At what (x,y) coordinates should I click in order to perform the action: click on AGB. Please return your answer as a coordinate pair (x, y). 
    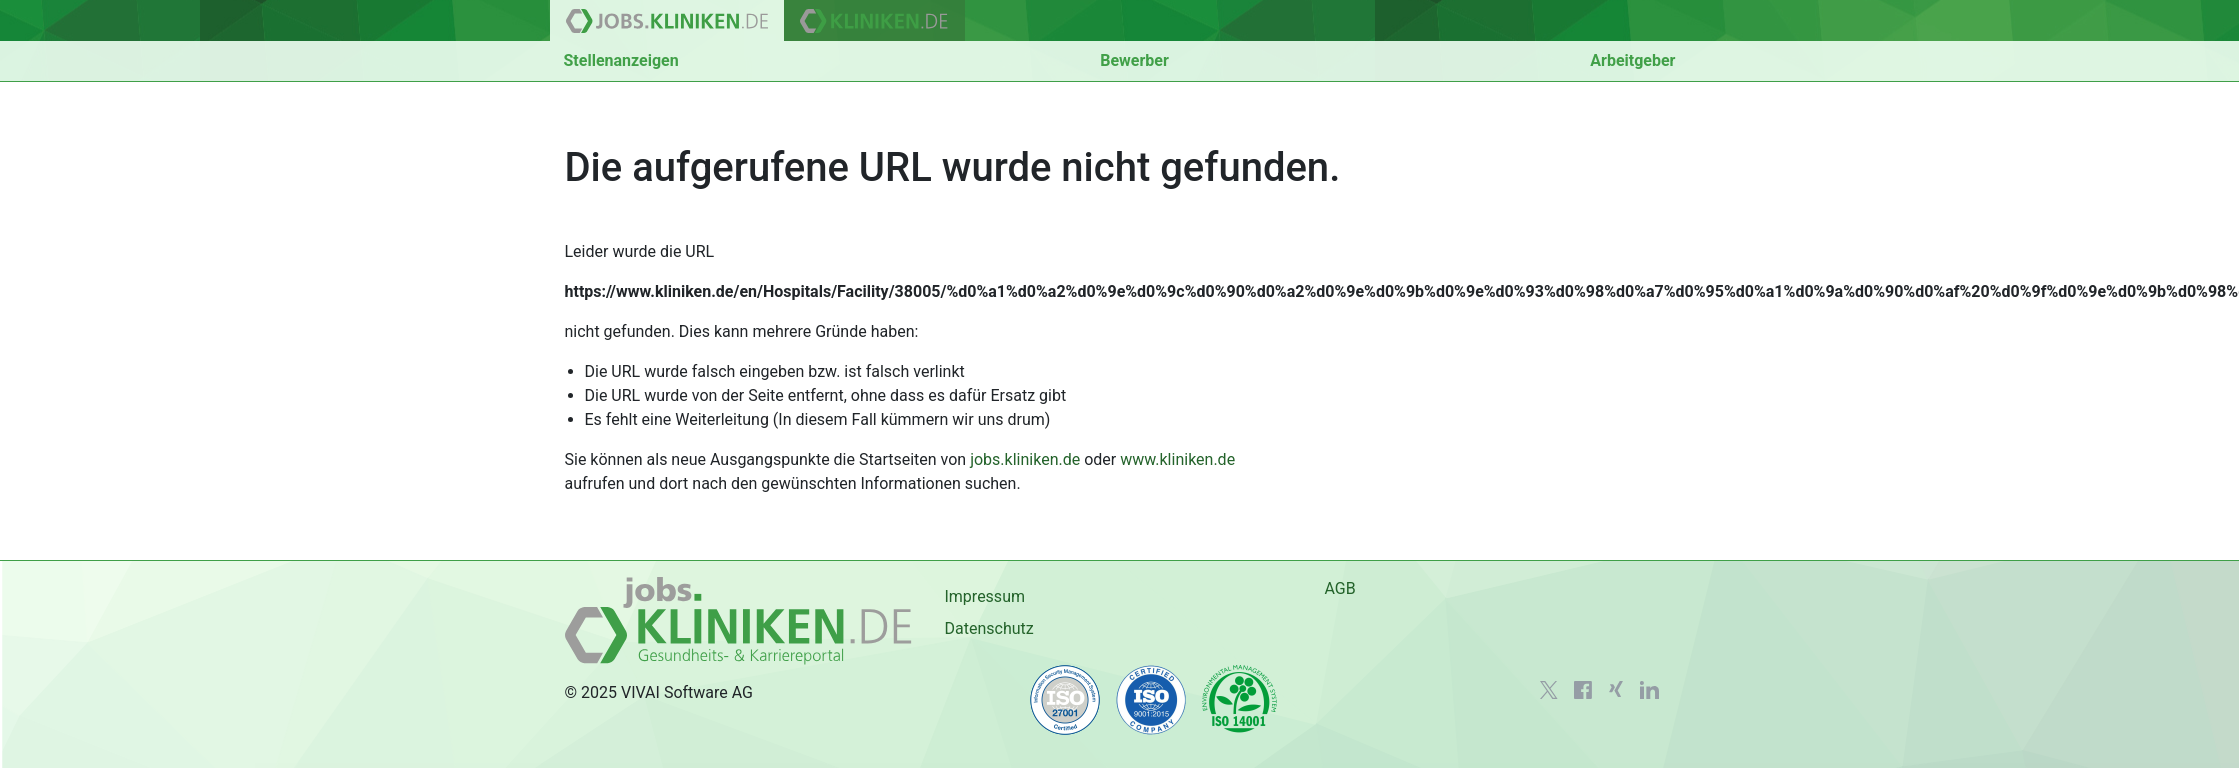
    Looking at the image, I should click on (1339, 588).